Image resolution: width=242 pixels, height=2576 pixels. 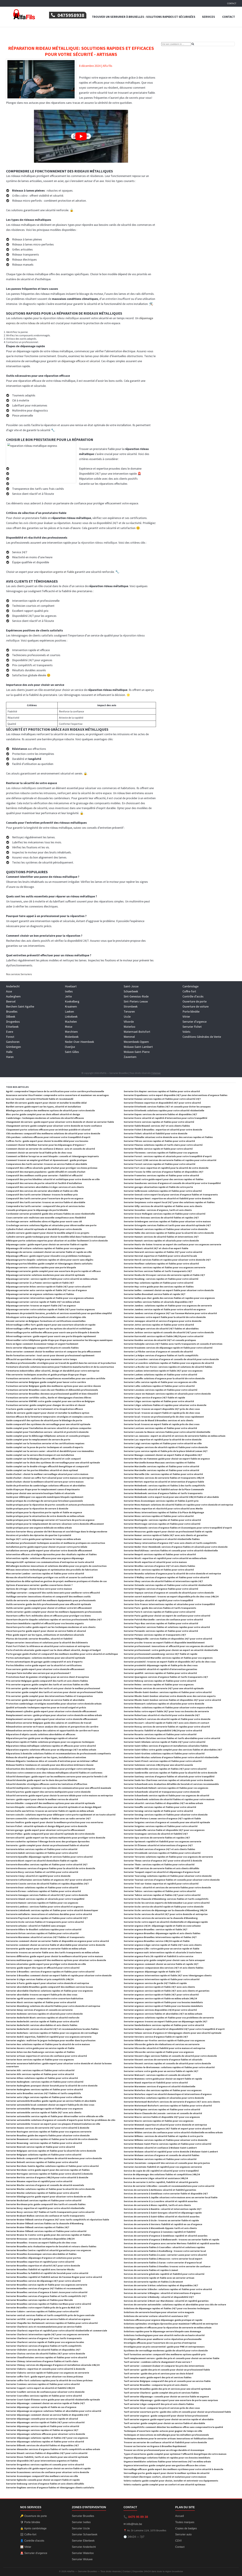 What do you see at coordinates (72, 1001) in the screenshot?
I see `Koekelberg` at bounding box center [72, 1001].